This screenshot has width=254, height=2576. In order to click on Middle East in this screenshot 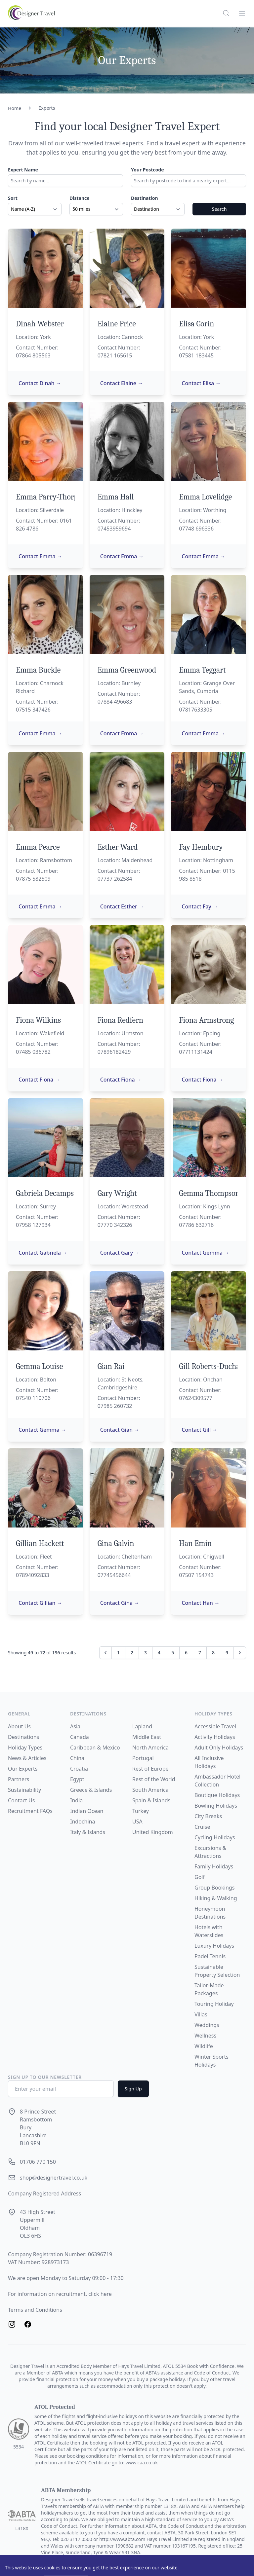, I will do `click(146, 1737)`.